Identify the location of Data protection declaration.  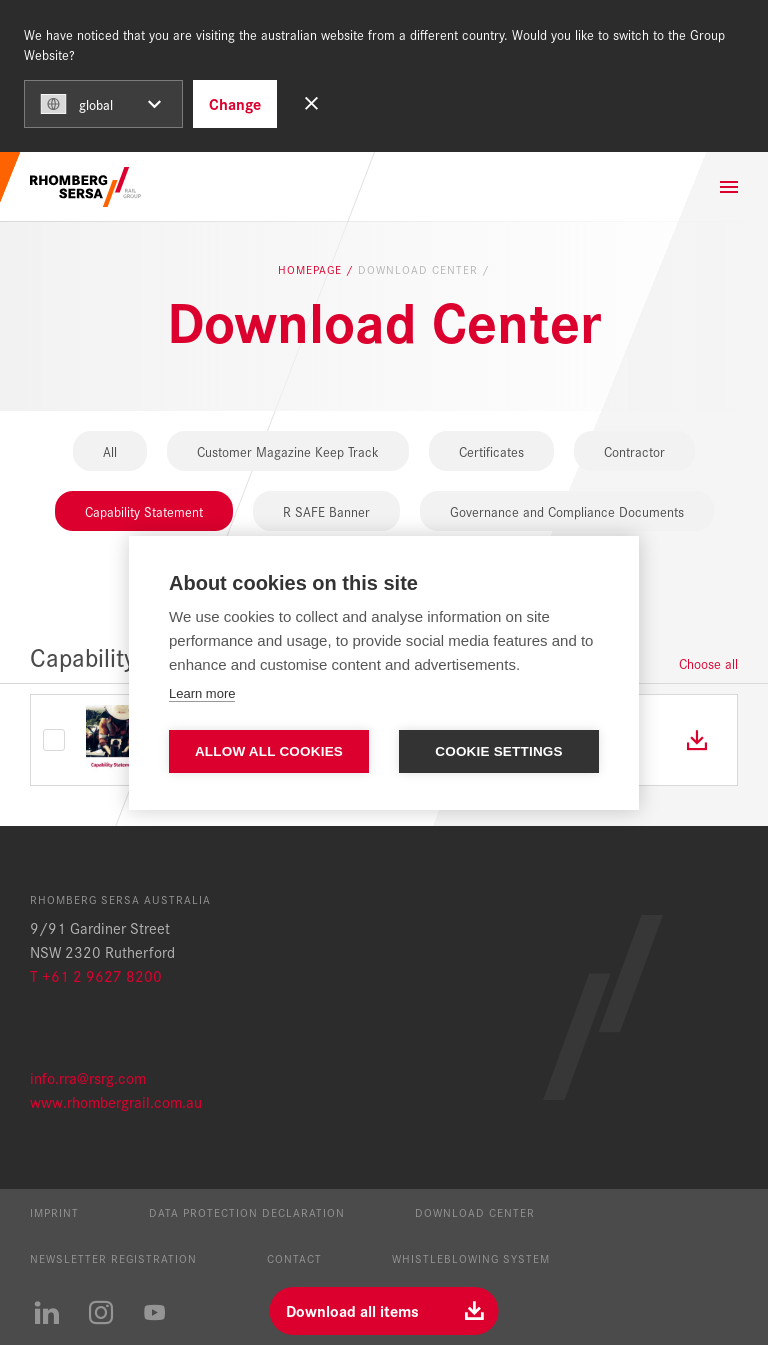
(247, 1212).